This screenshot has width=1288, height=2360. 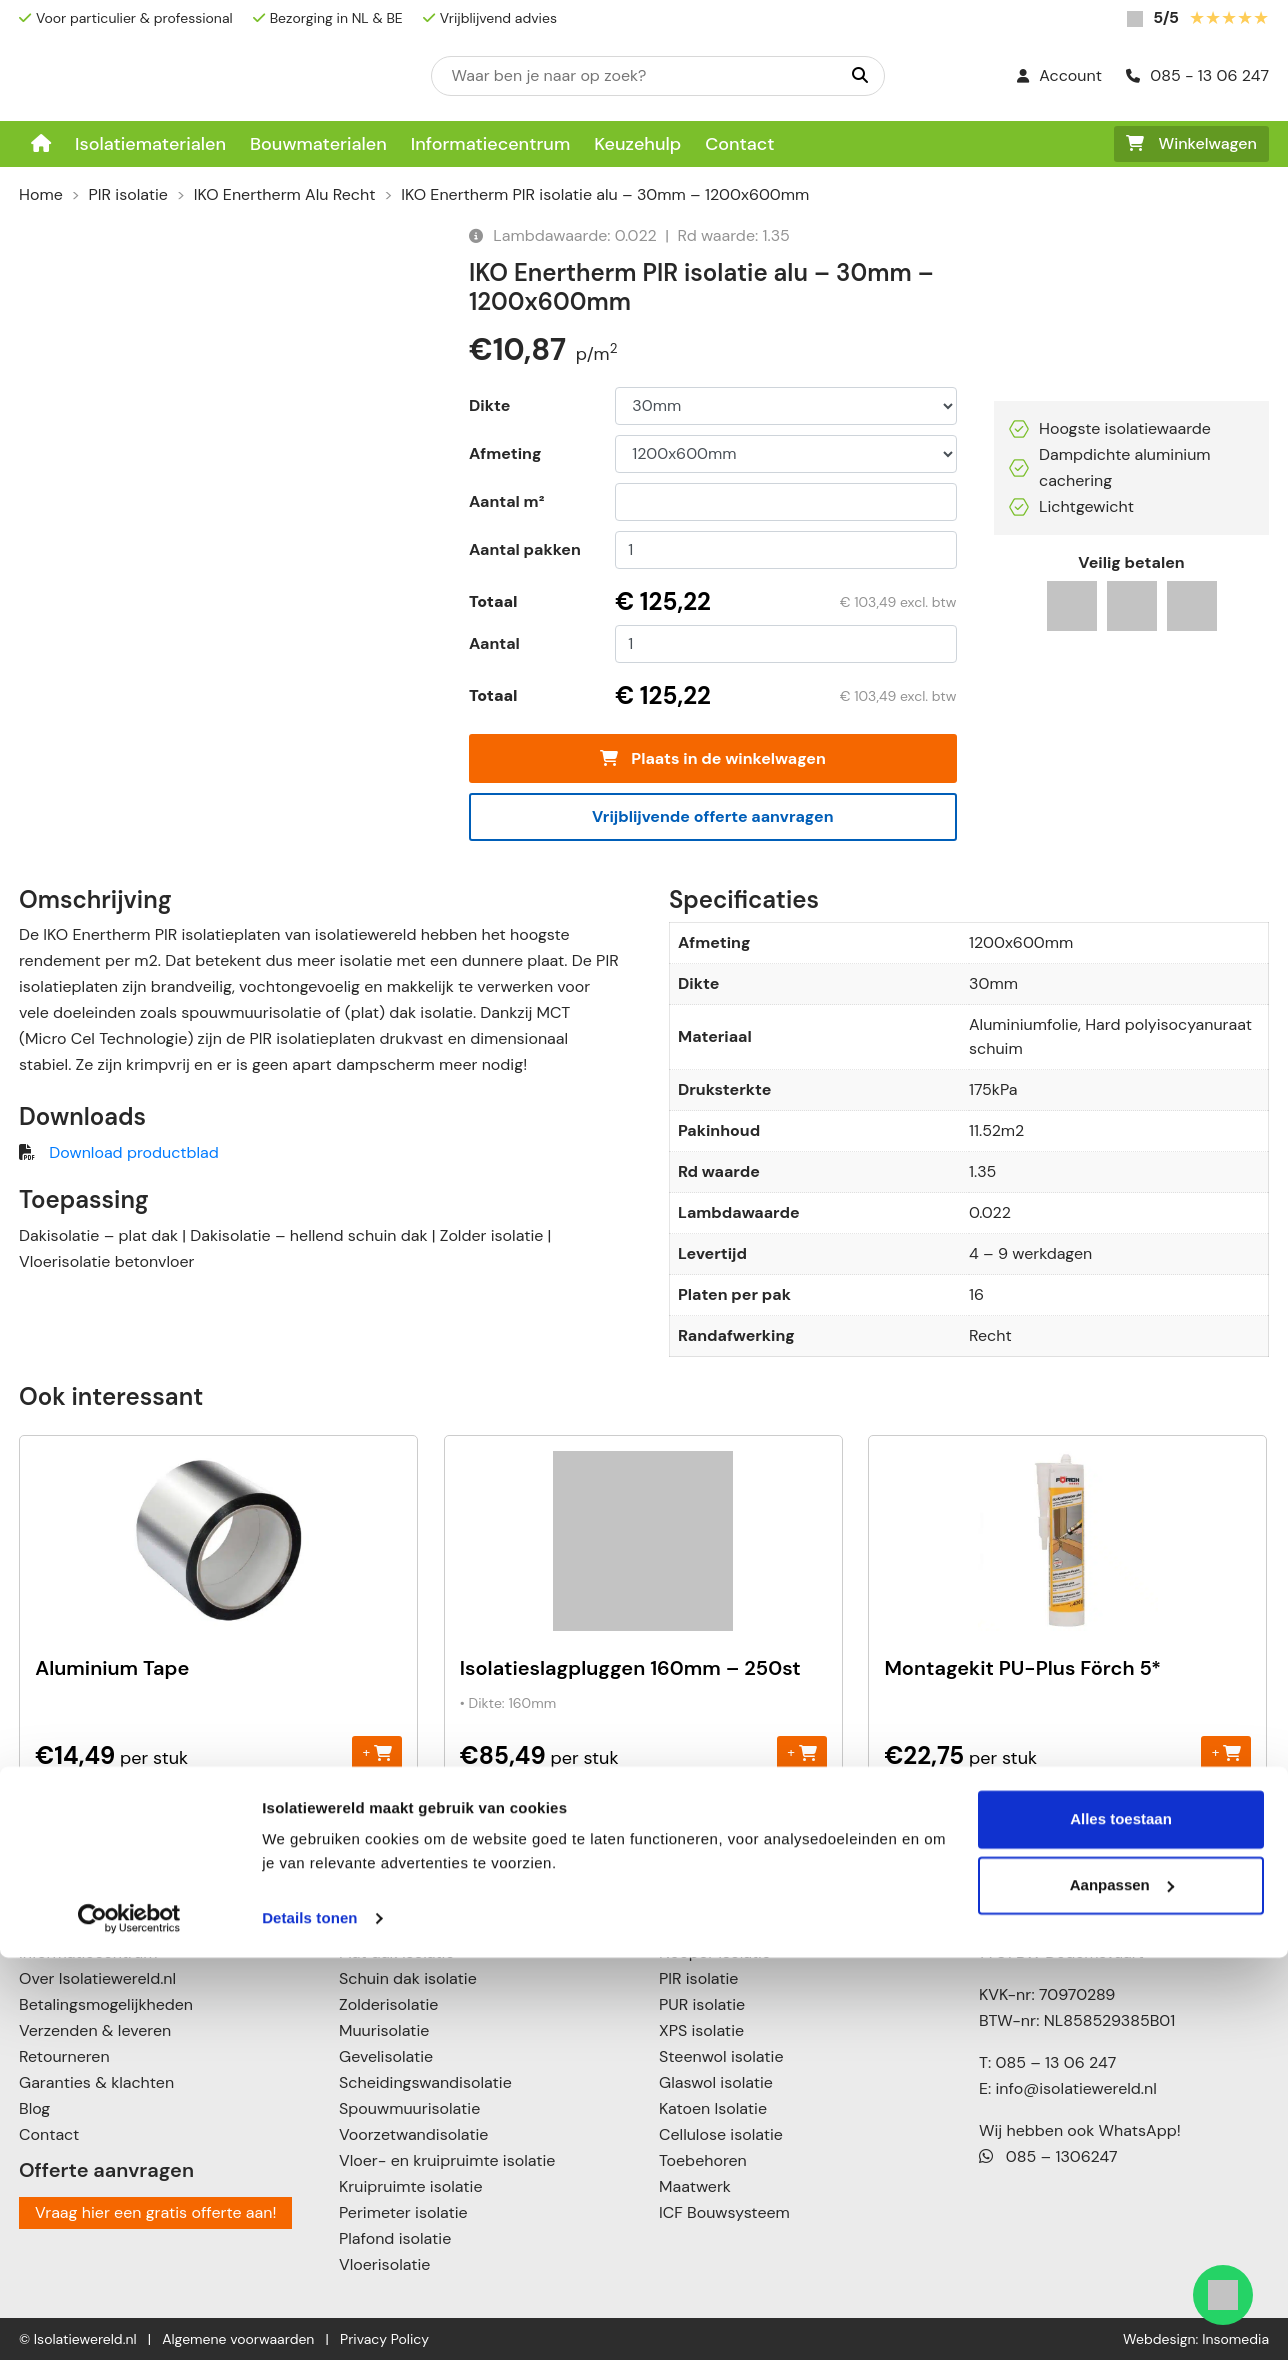 What do you see at coordinates (701, 2030) in the screenshot?
I see `XPS isolatie` at bounding box center [701, 2030].